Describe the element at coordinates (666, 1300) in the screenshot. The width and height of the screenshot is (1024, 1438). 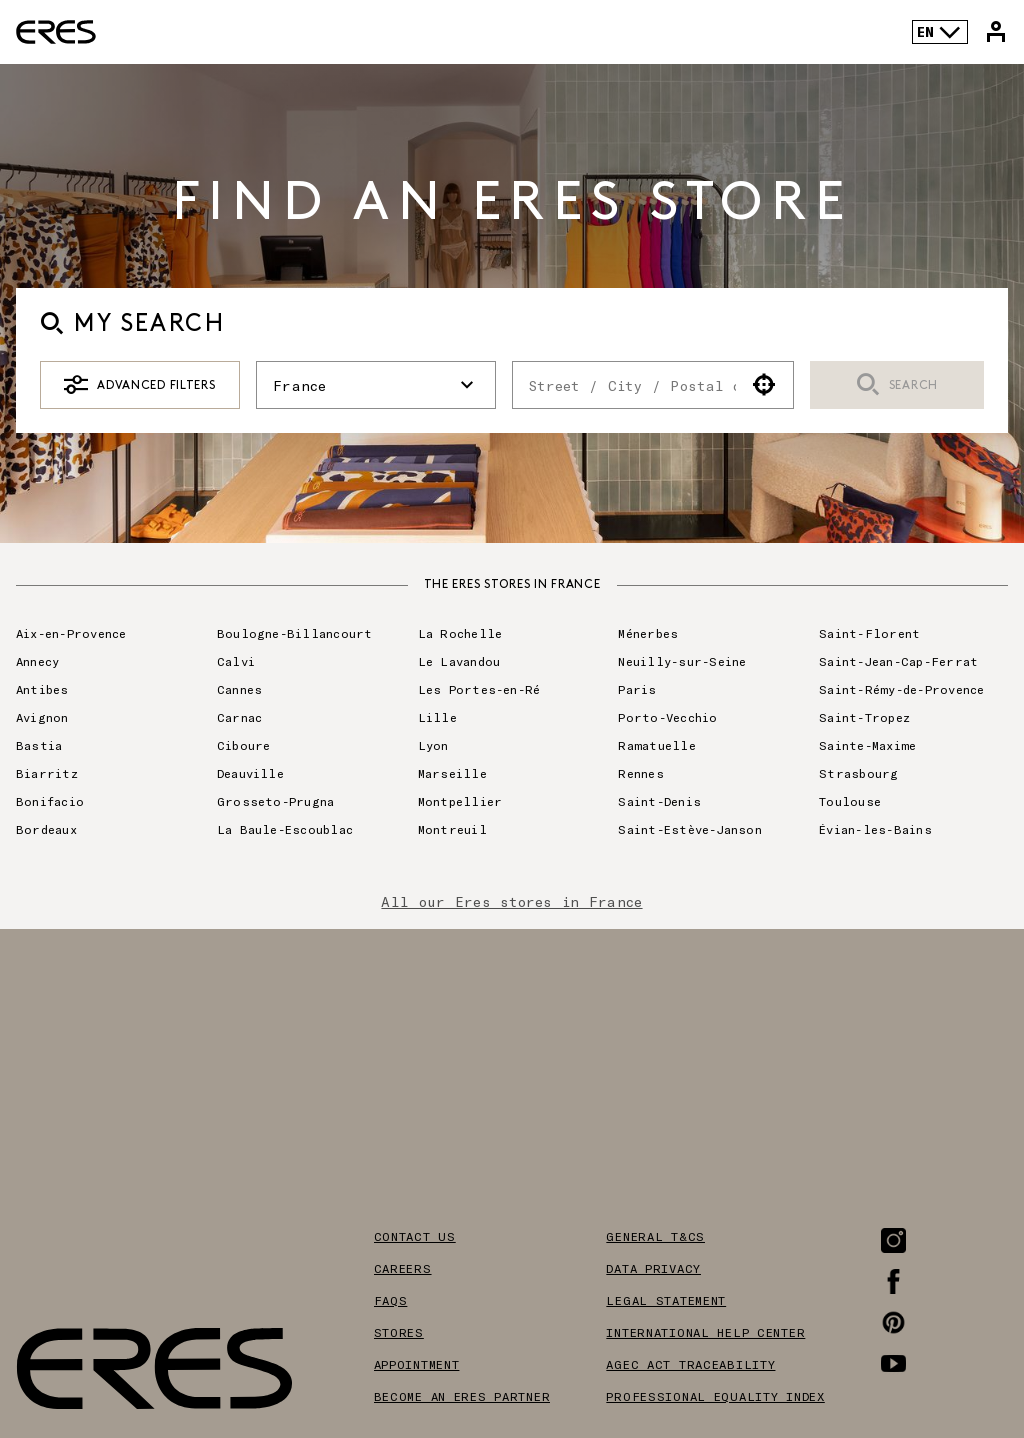
I see `Legal Statement` at that location.